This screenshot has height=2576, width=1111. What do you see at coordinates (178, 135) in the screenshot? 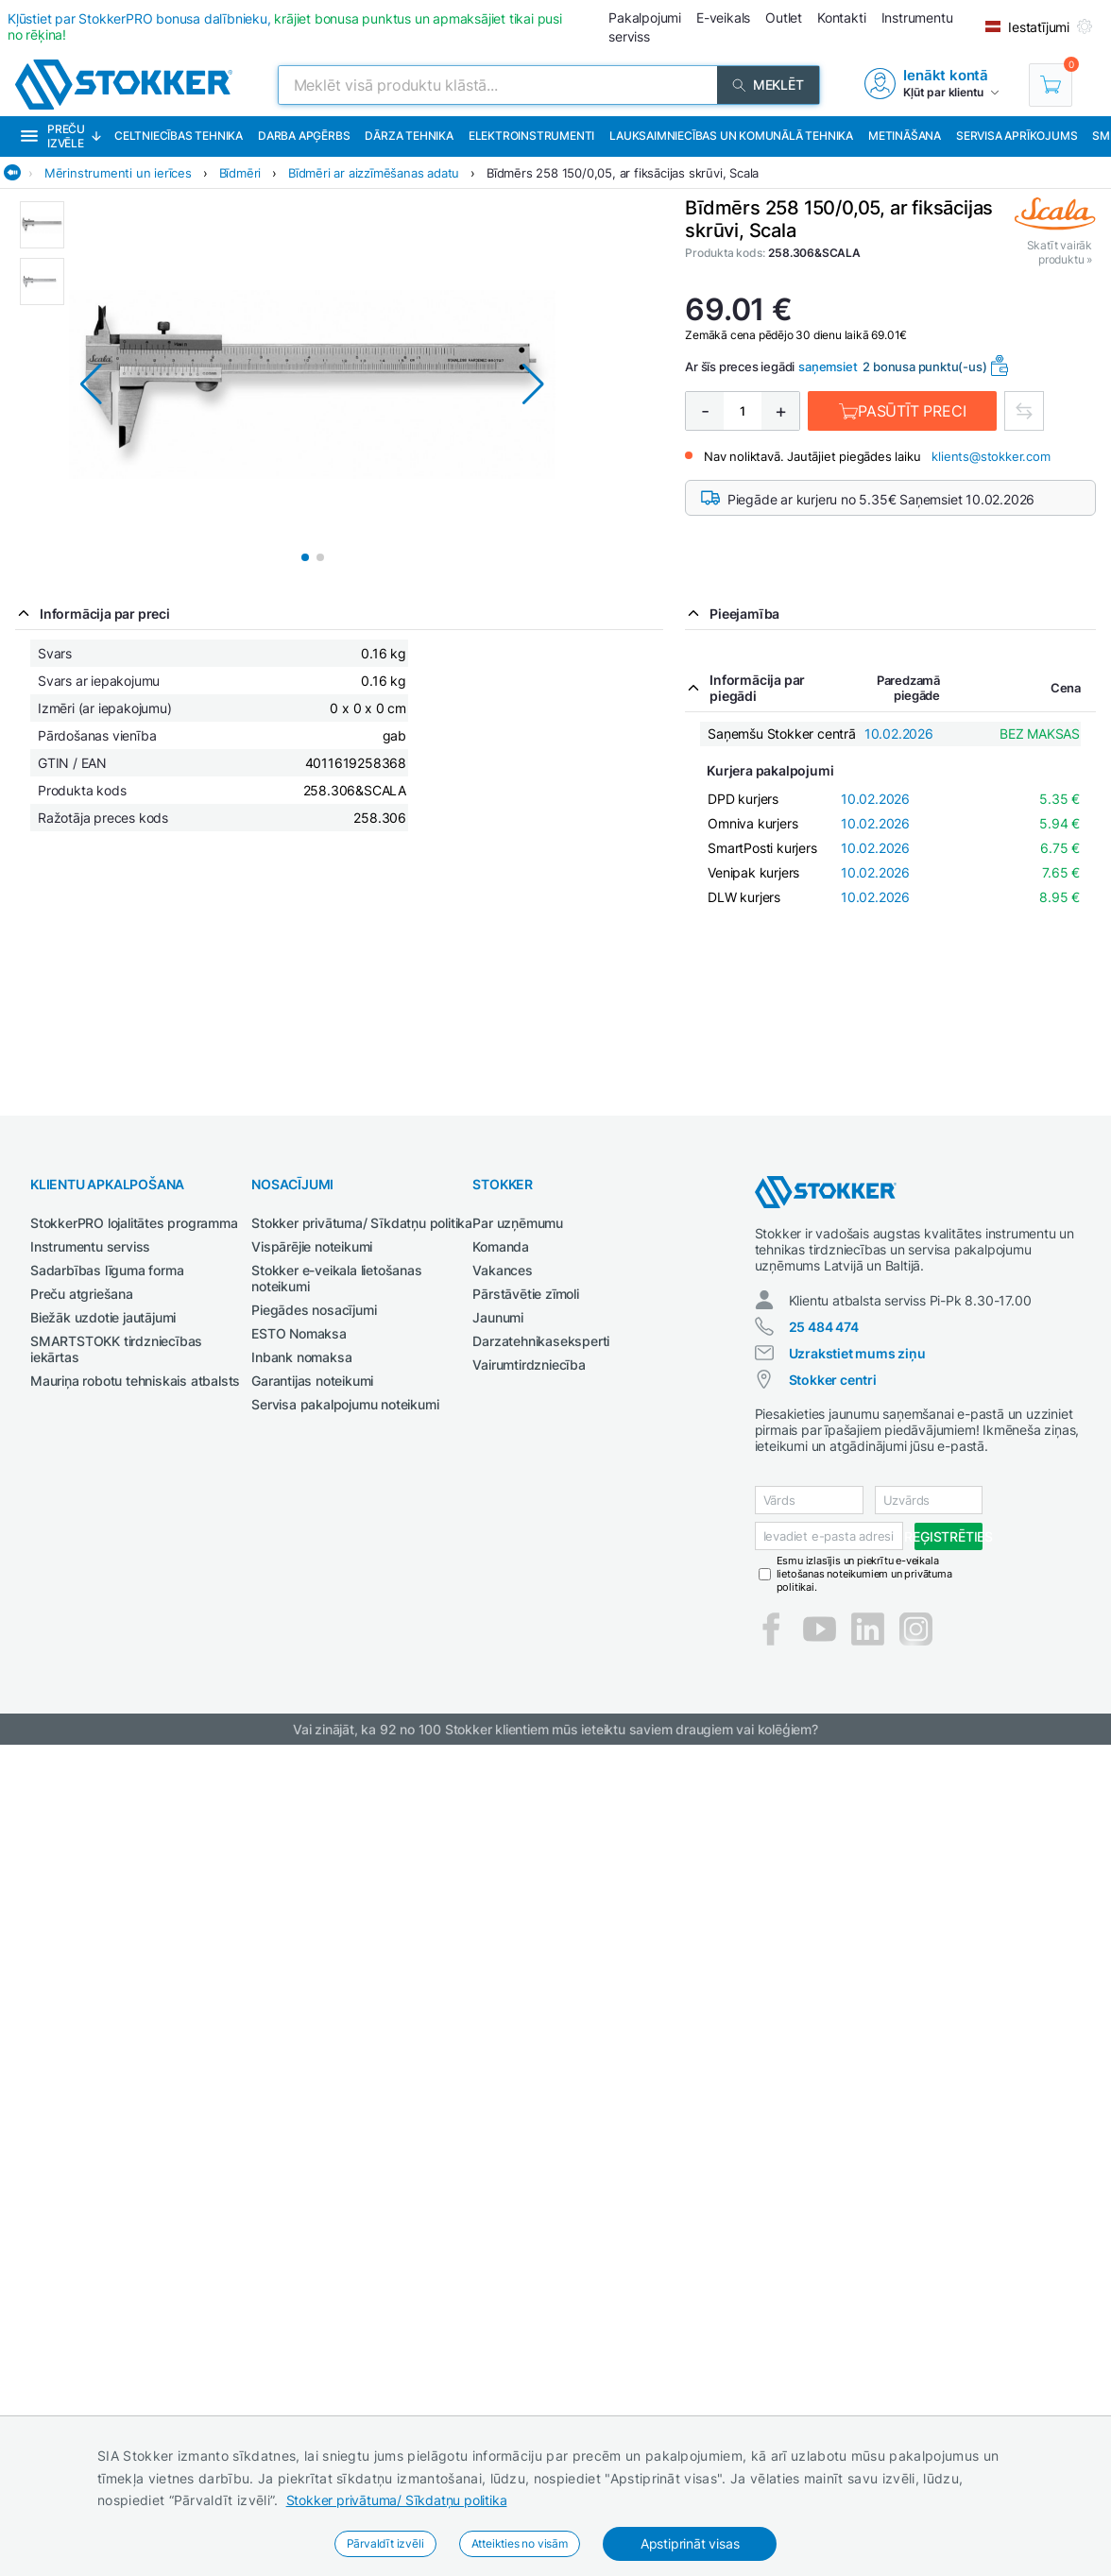
I see `Celtniecības tehnika` at bounding box center [178, 135].